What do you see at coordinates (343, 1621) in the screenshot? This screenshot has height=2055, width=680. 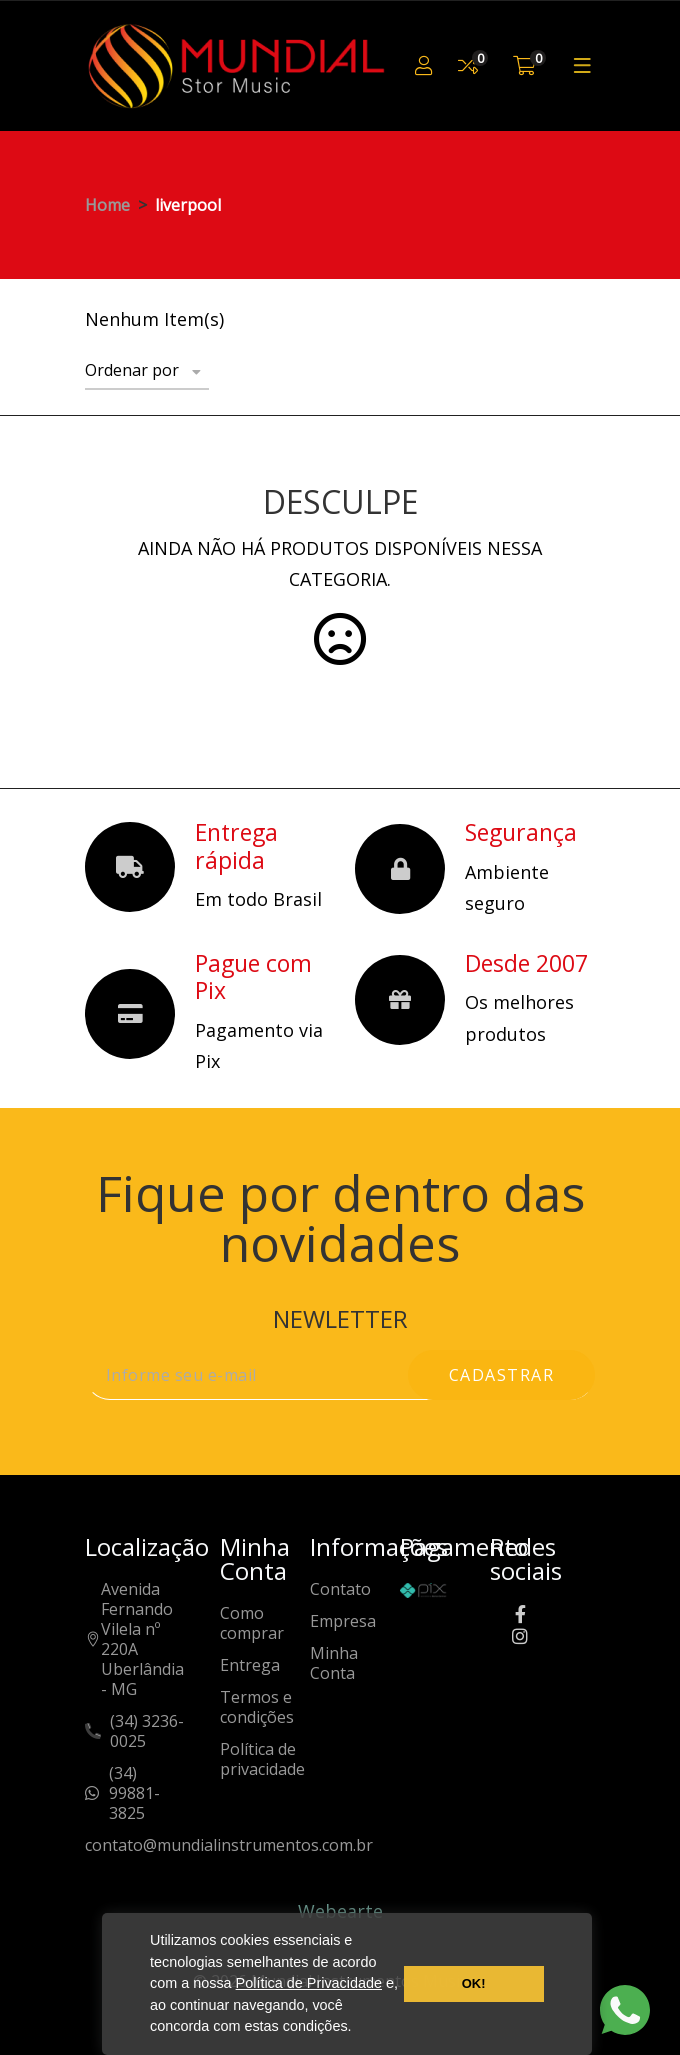 I see `Empresa` at bounding box center [343, 1621].